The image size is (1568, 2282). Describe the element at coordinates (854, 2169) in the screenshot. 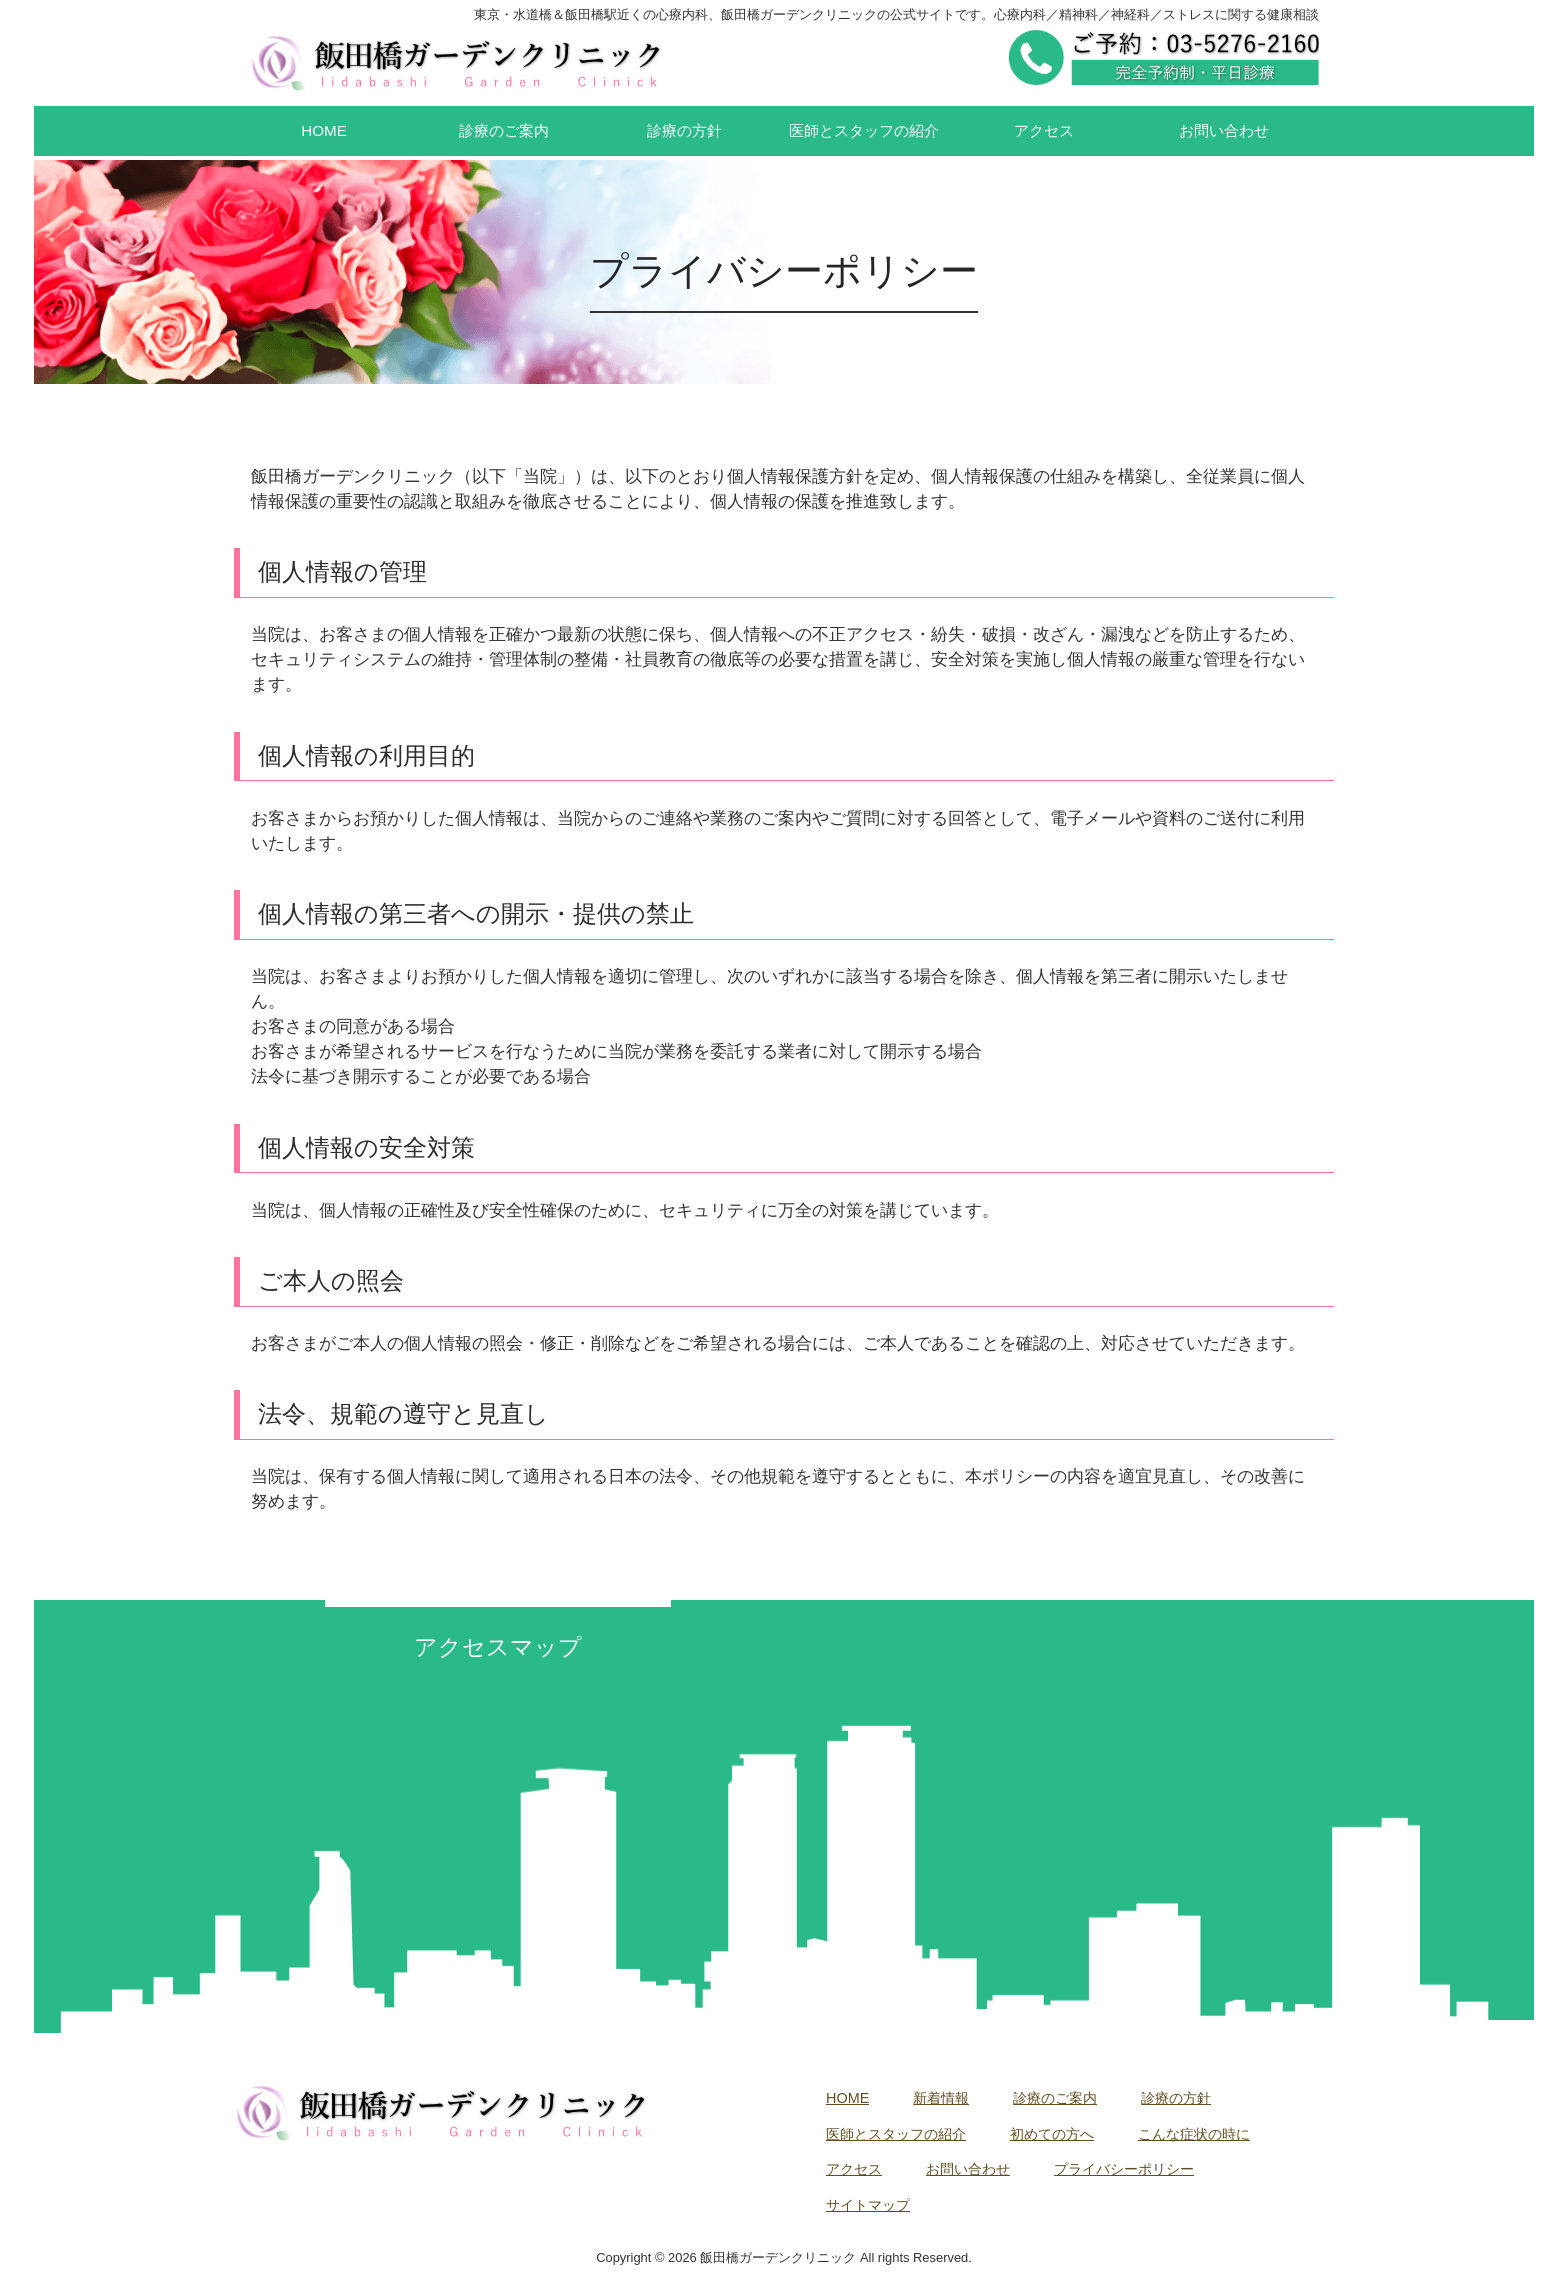

I see `アクセス` at that location.